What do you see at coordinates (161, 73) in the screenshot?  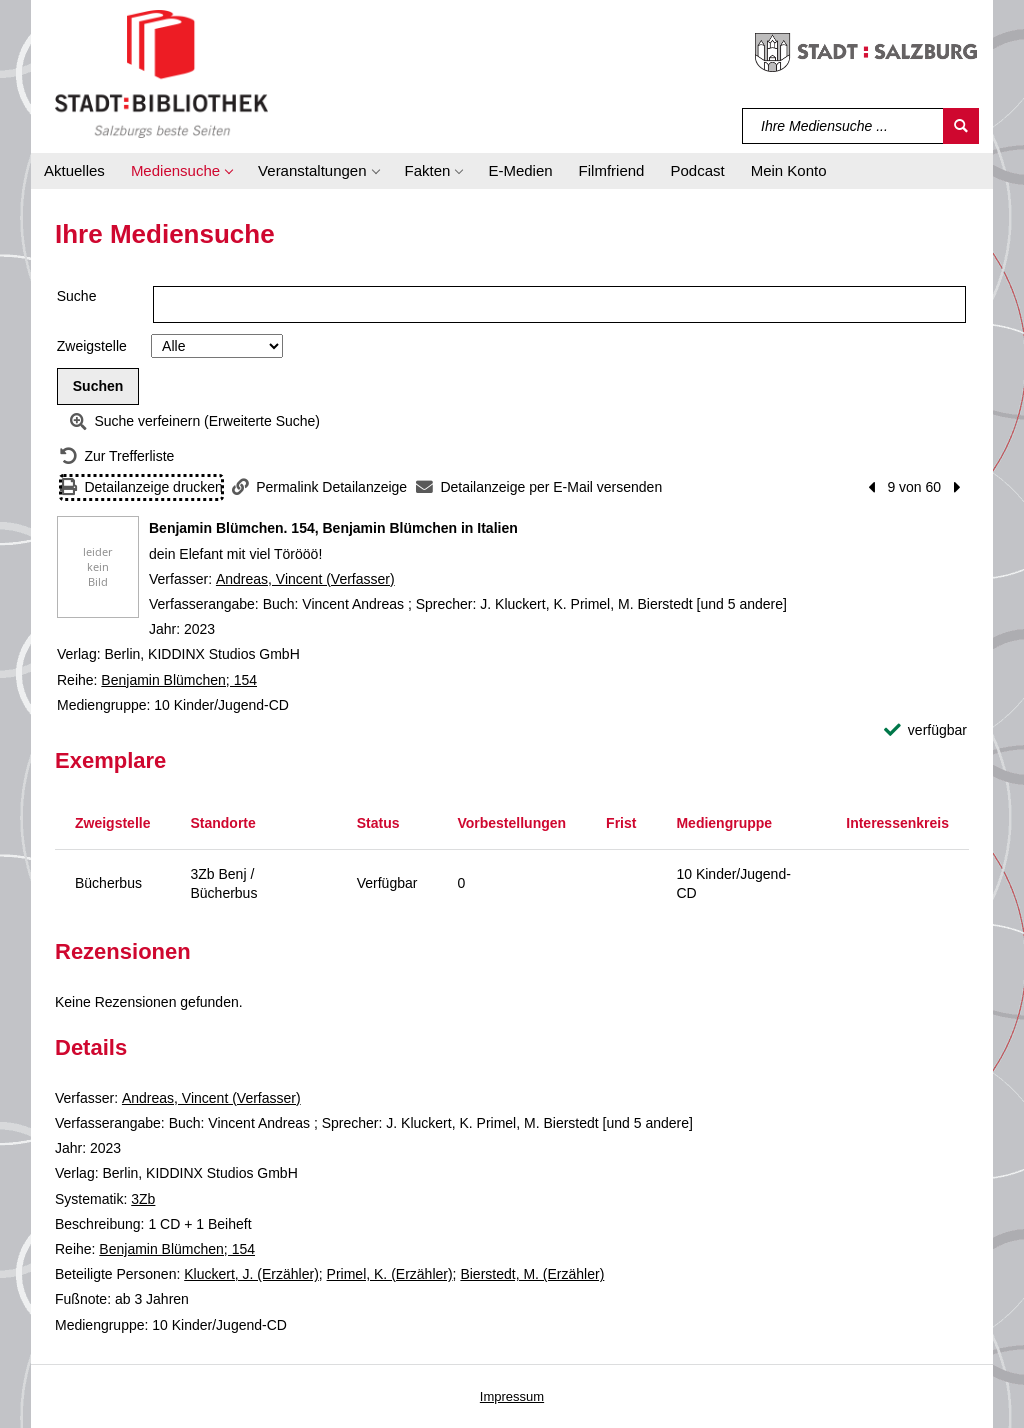 I see `[Stadt:Bibliothek Salzburg]` at bounding box center [161, 73].